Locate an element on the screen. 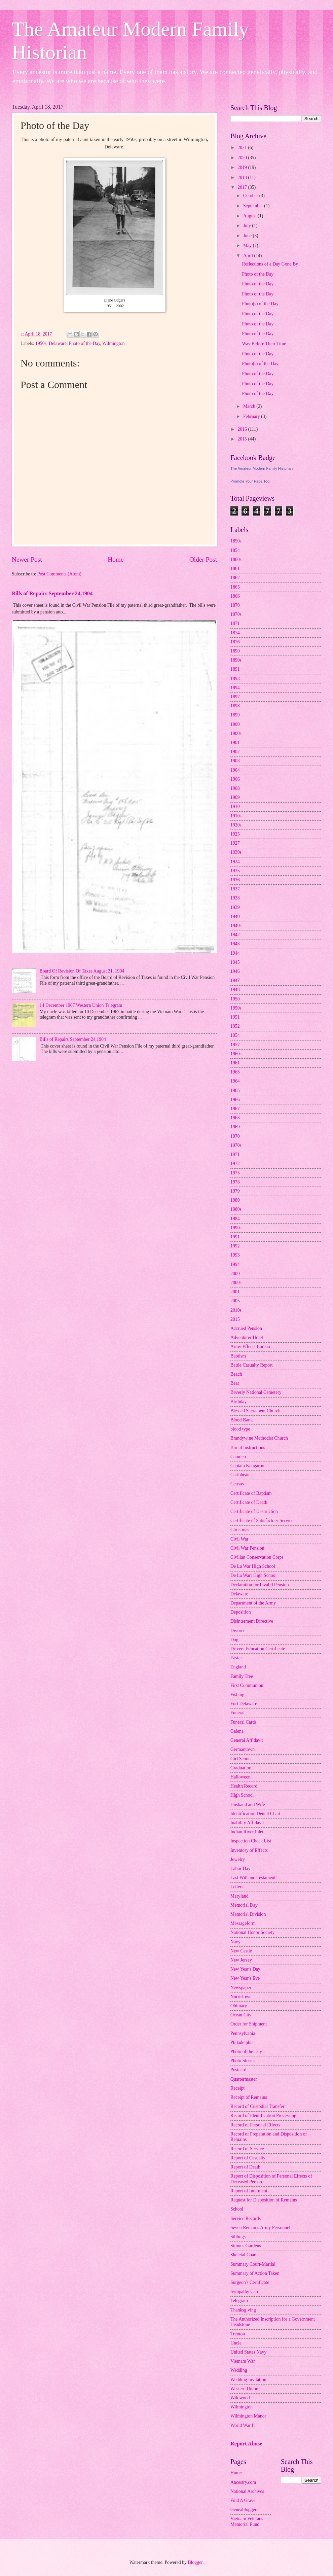  Siblings is located at coordinates (238, 2236).